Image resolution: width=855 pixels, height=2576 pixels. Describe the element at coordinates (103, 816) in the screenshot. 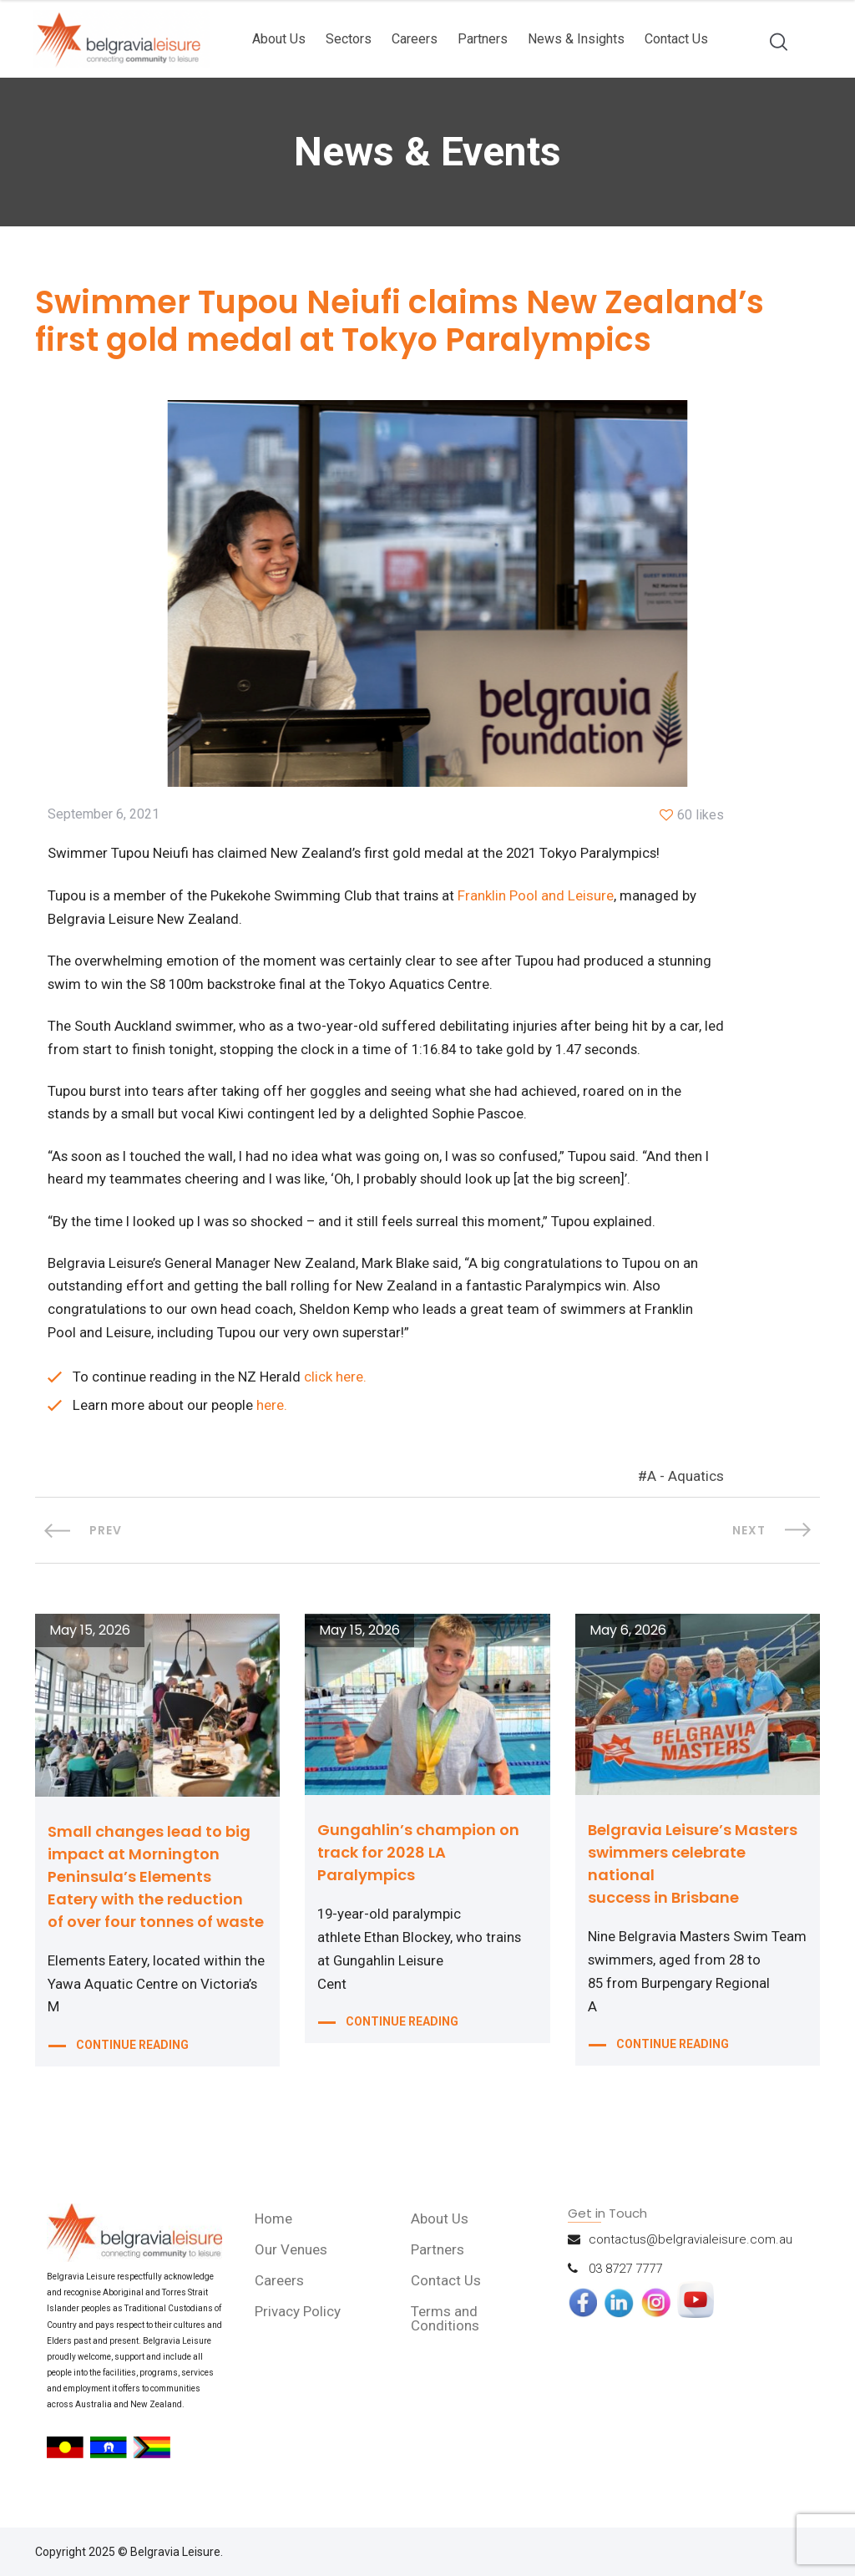

I see `September 6, 2021` at that location.